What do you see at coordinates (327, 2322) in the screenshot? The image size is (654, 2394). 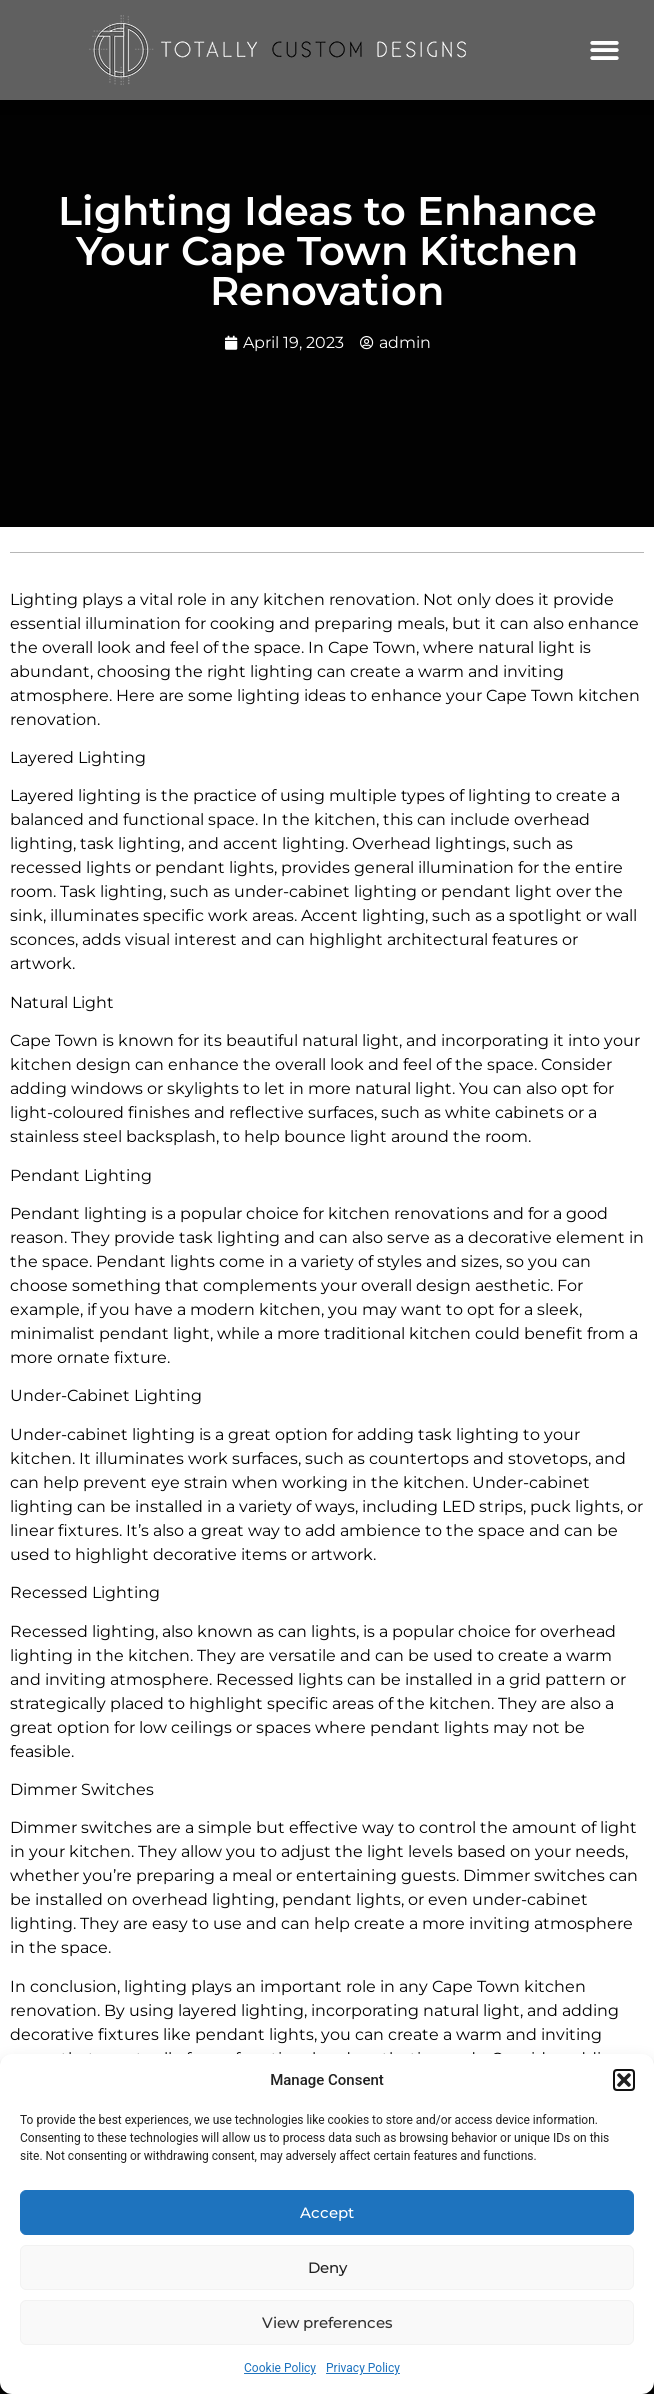 I see `View preferences` at bounding box center [327, 2322].